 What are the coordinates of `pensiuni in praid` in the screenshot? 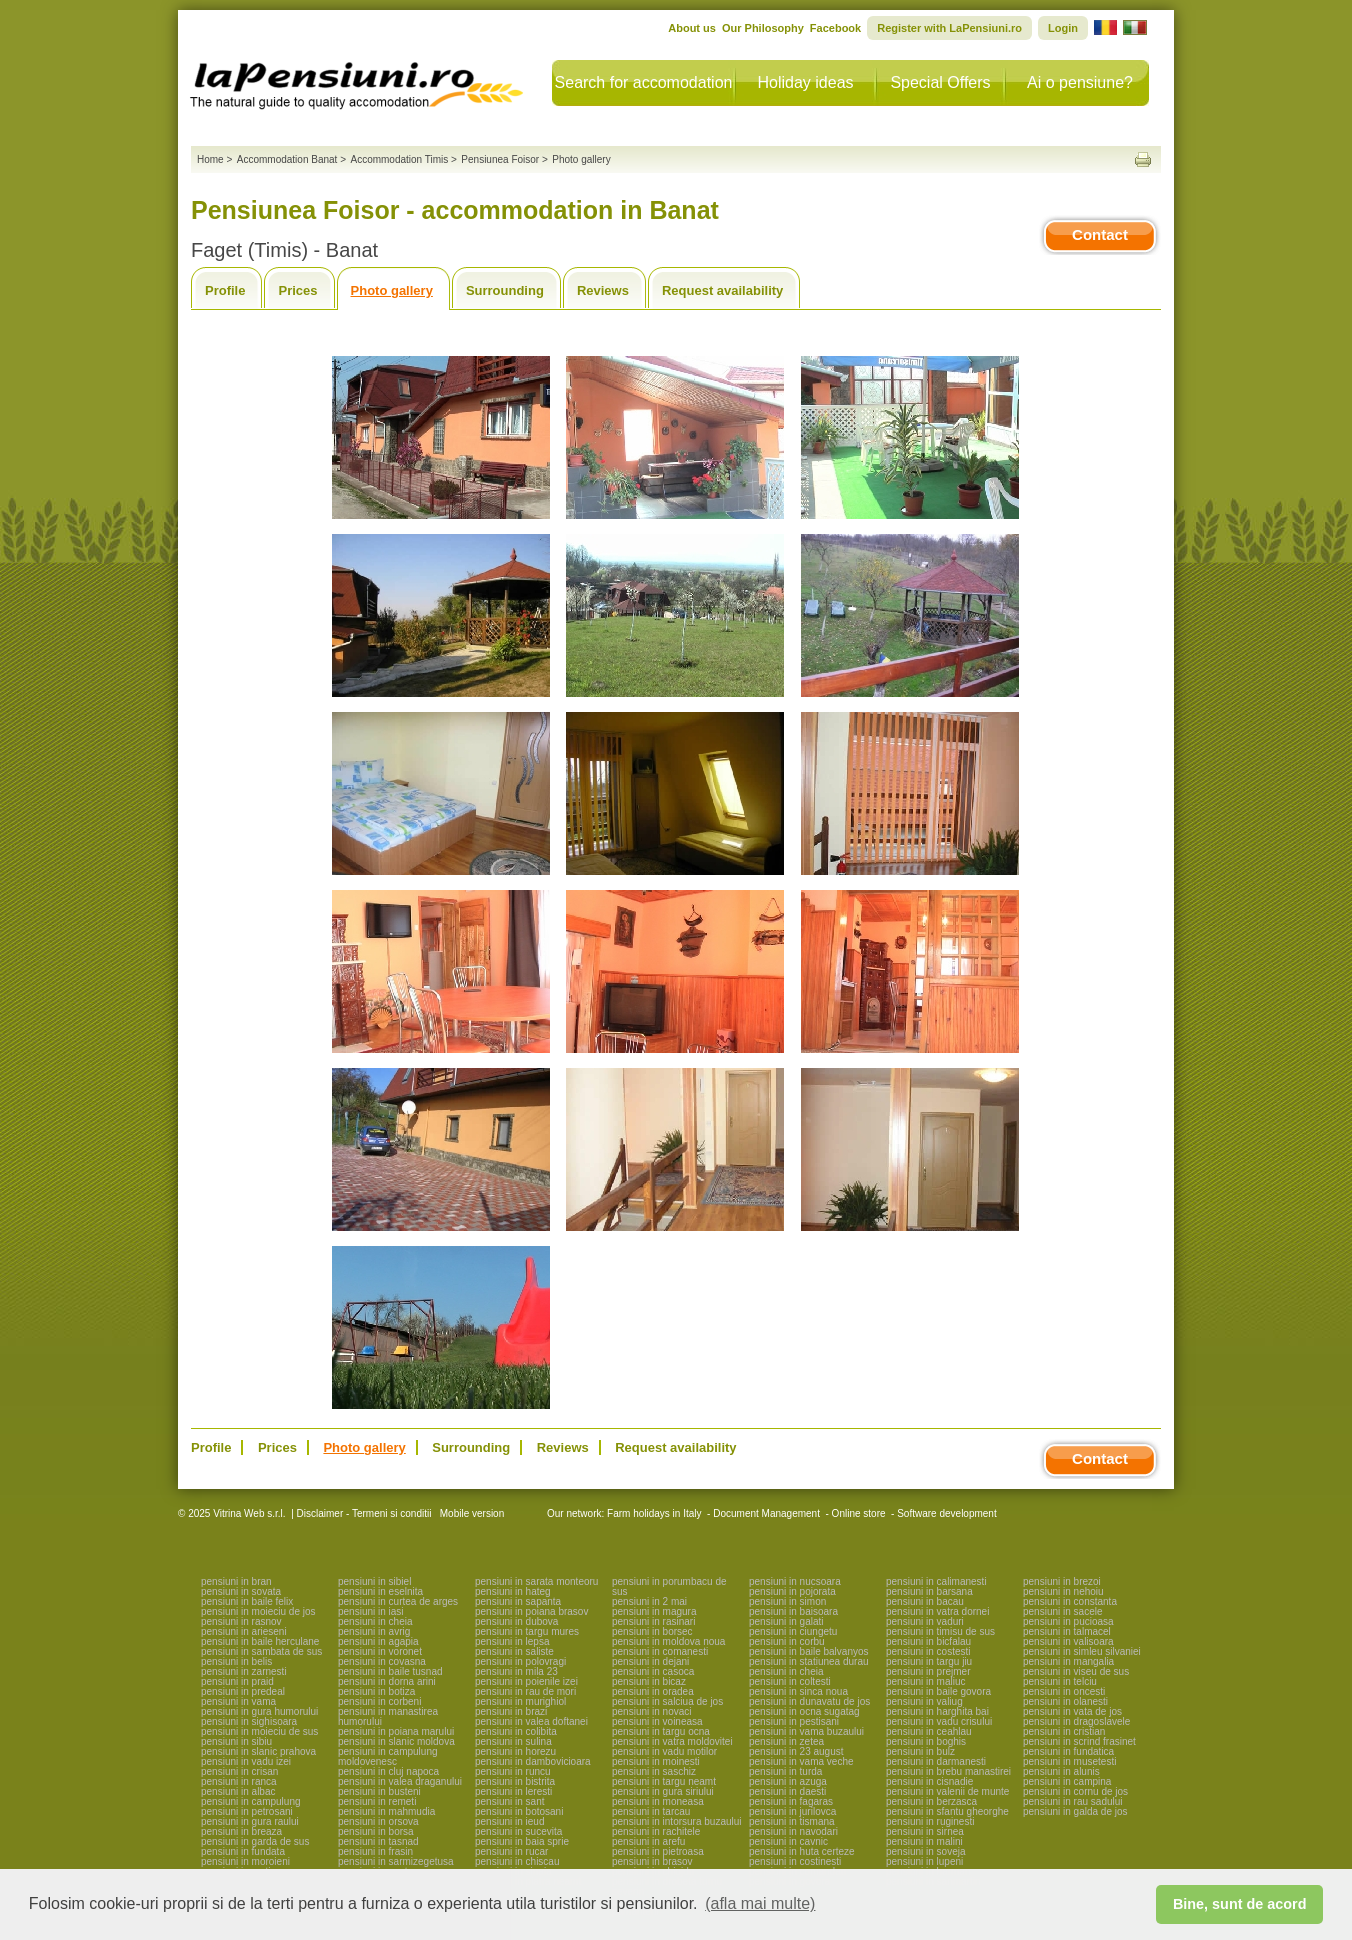 It's located at (237, 1681).